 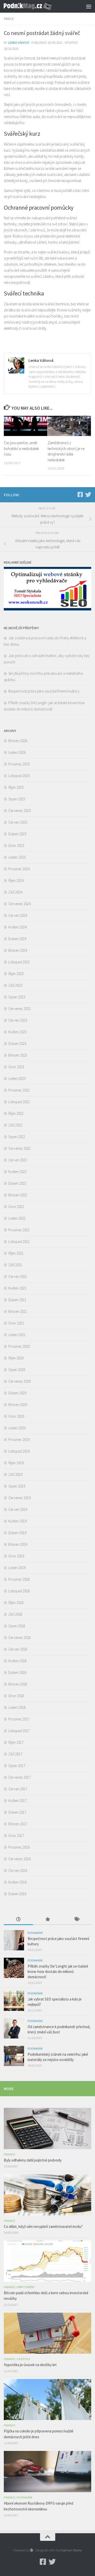 I want to click on Srpen 2019, so click(x=16, y=1486).